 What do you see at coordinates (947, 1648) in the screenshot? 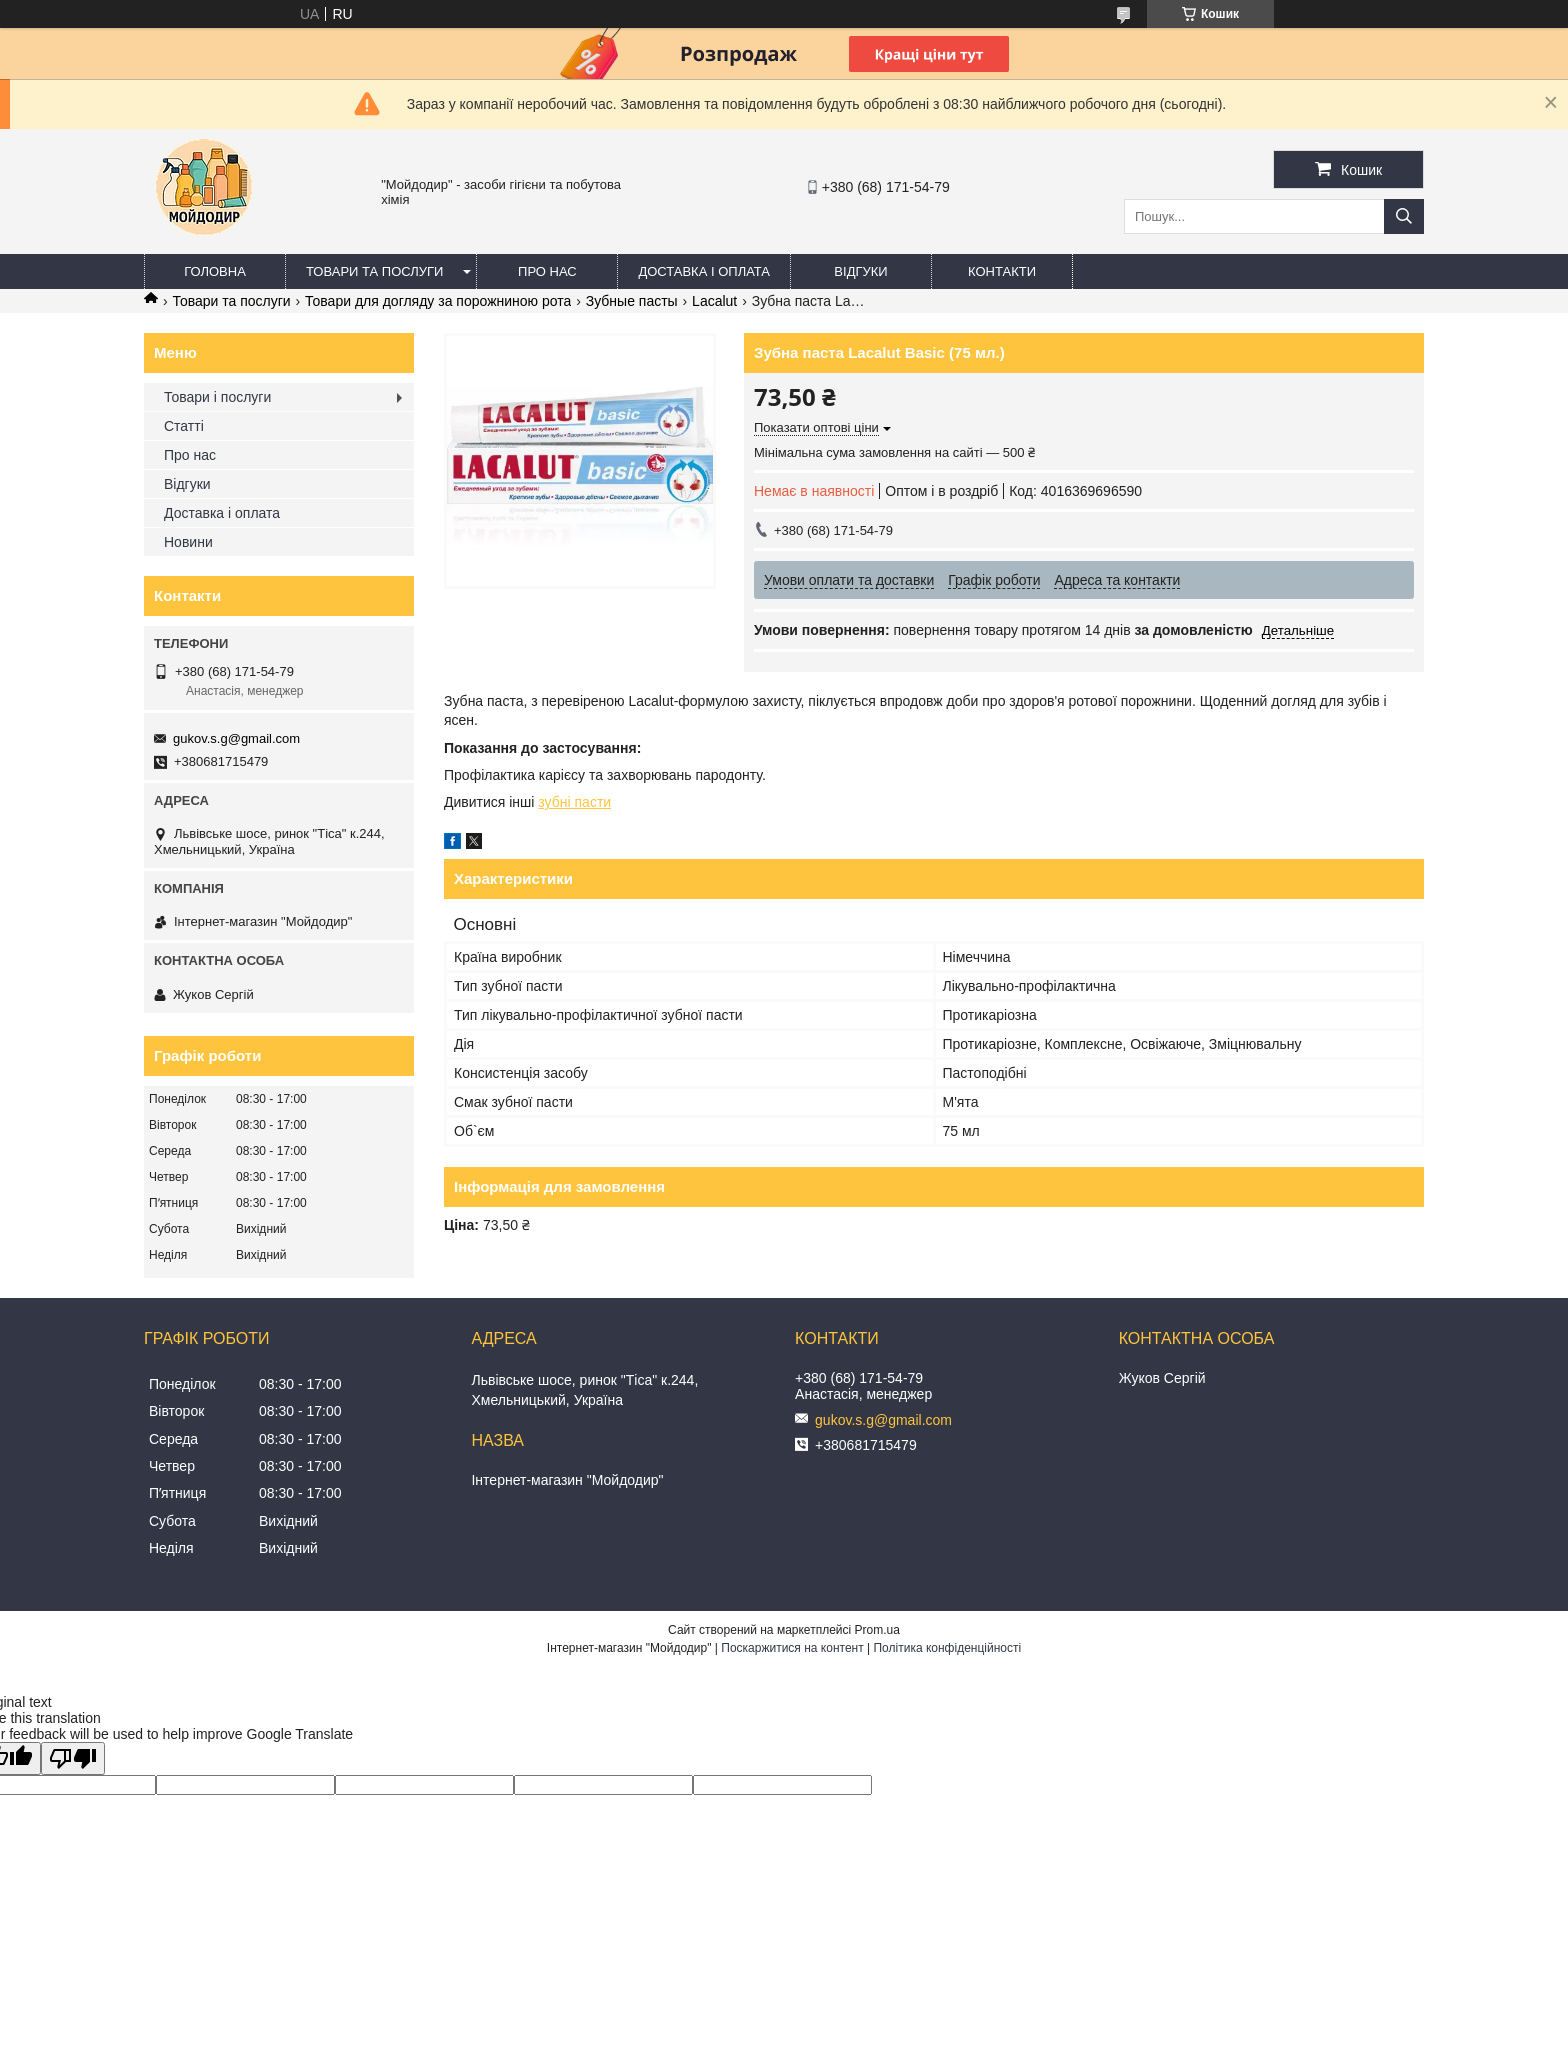
I see `Політика конфіденційності` at bounding box center [947, 1648].